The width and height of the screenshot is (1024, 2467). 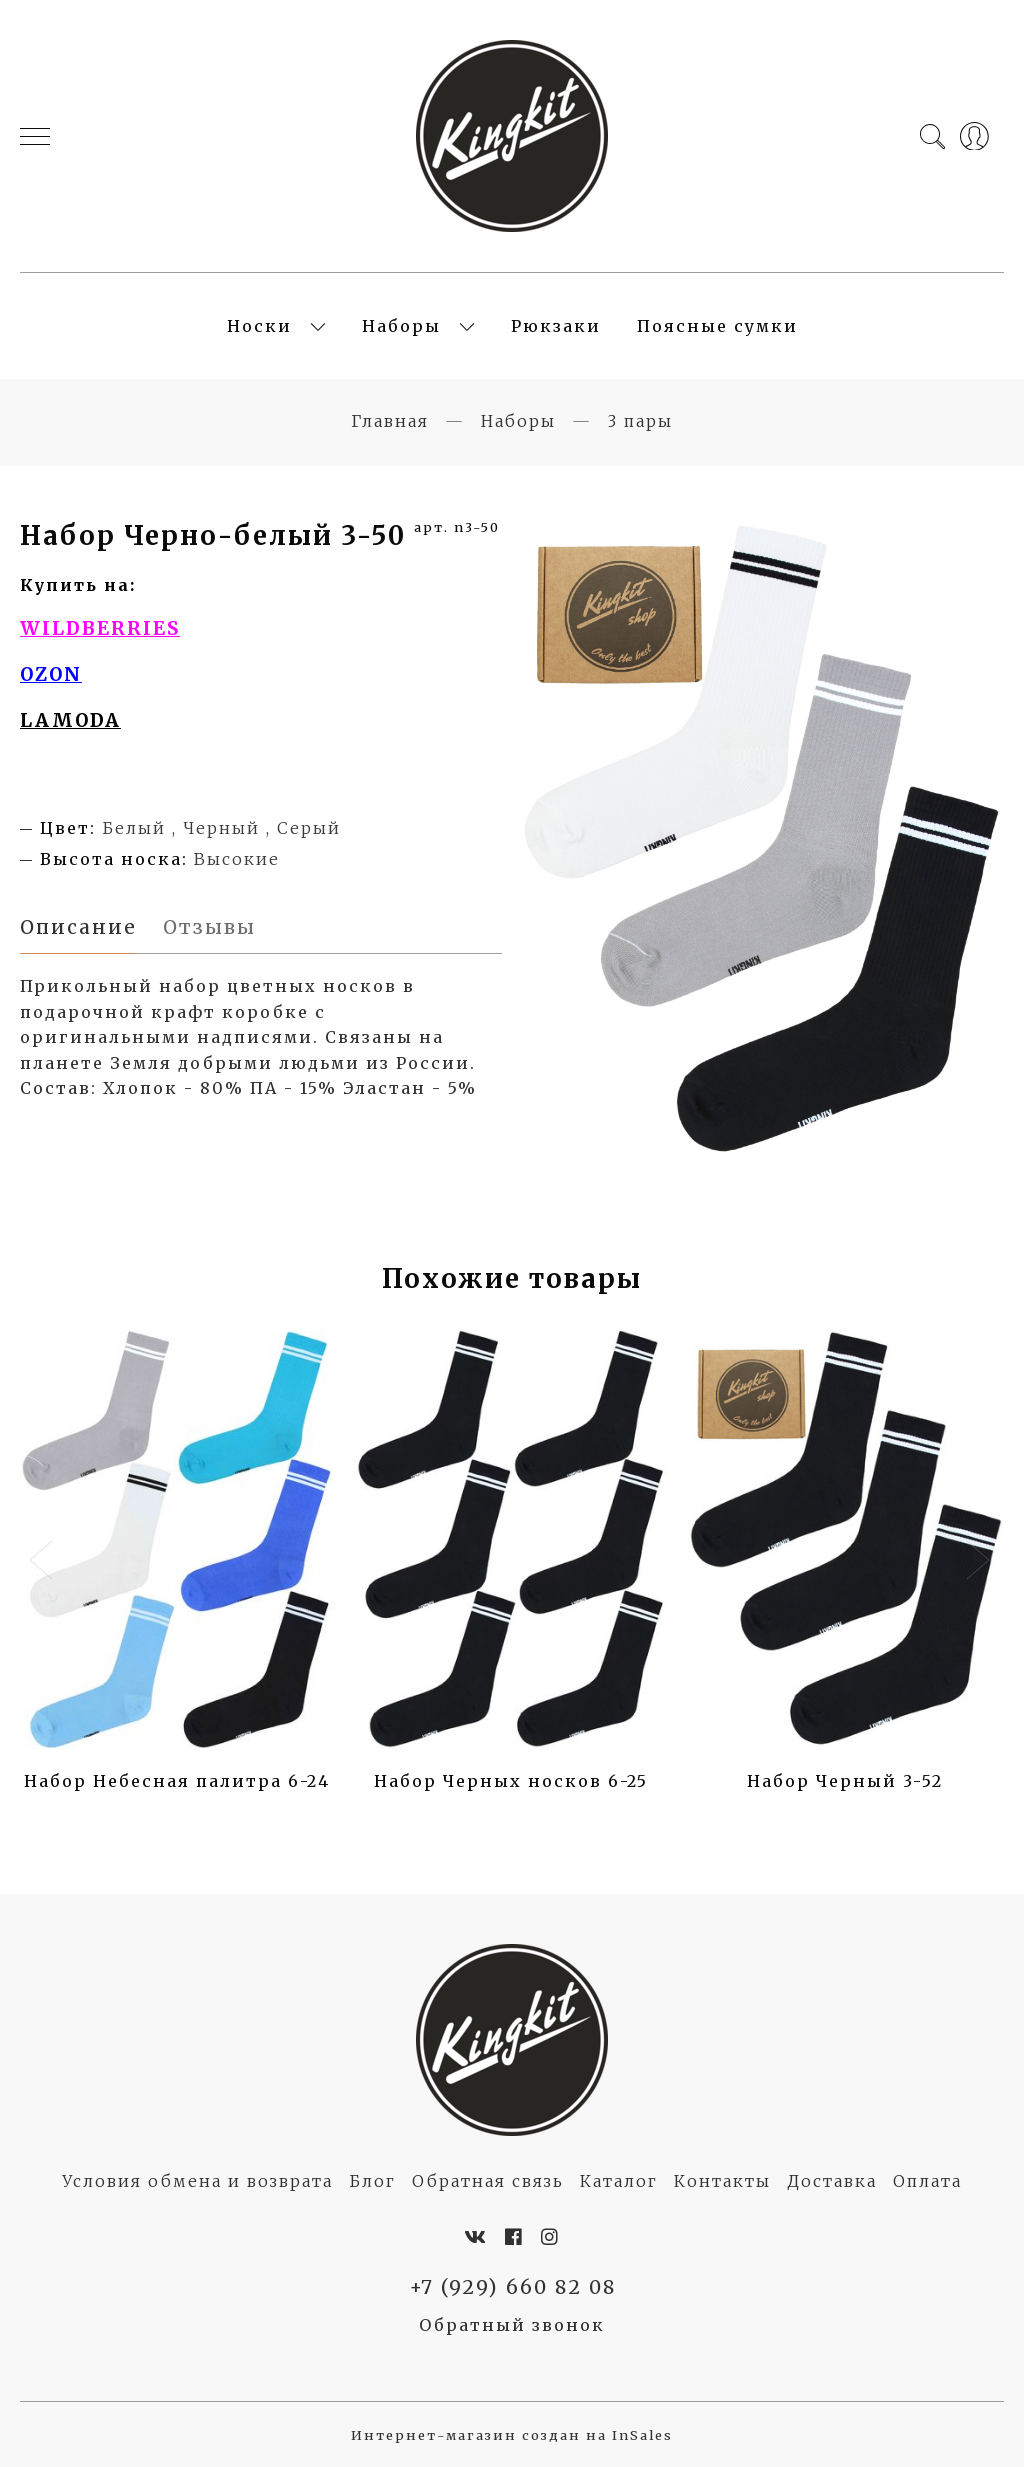 I want to click on Набор Черных носков 6-25, so click(x=511, y=1781).